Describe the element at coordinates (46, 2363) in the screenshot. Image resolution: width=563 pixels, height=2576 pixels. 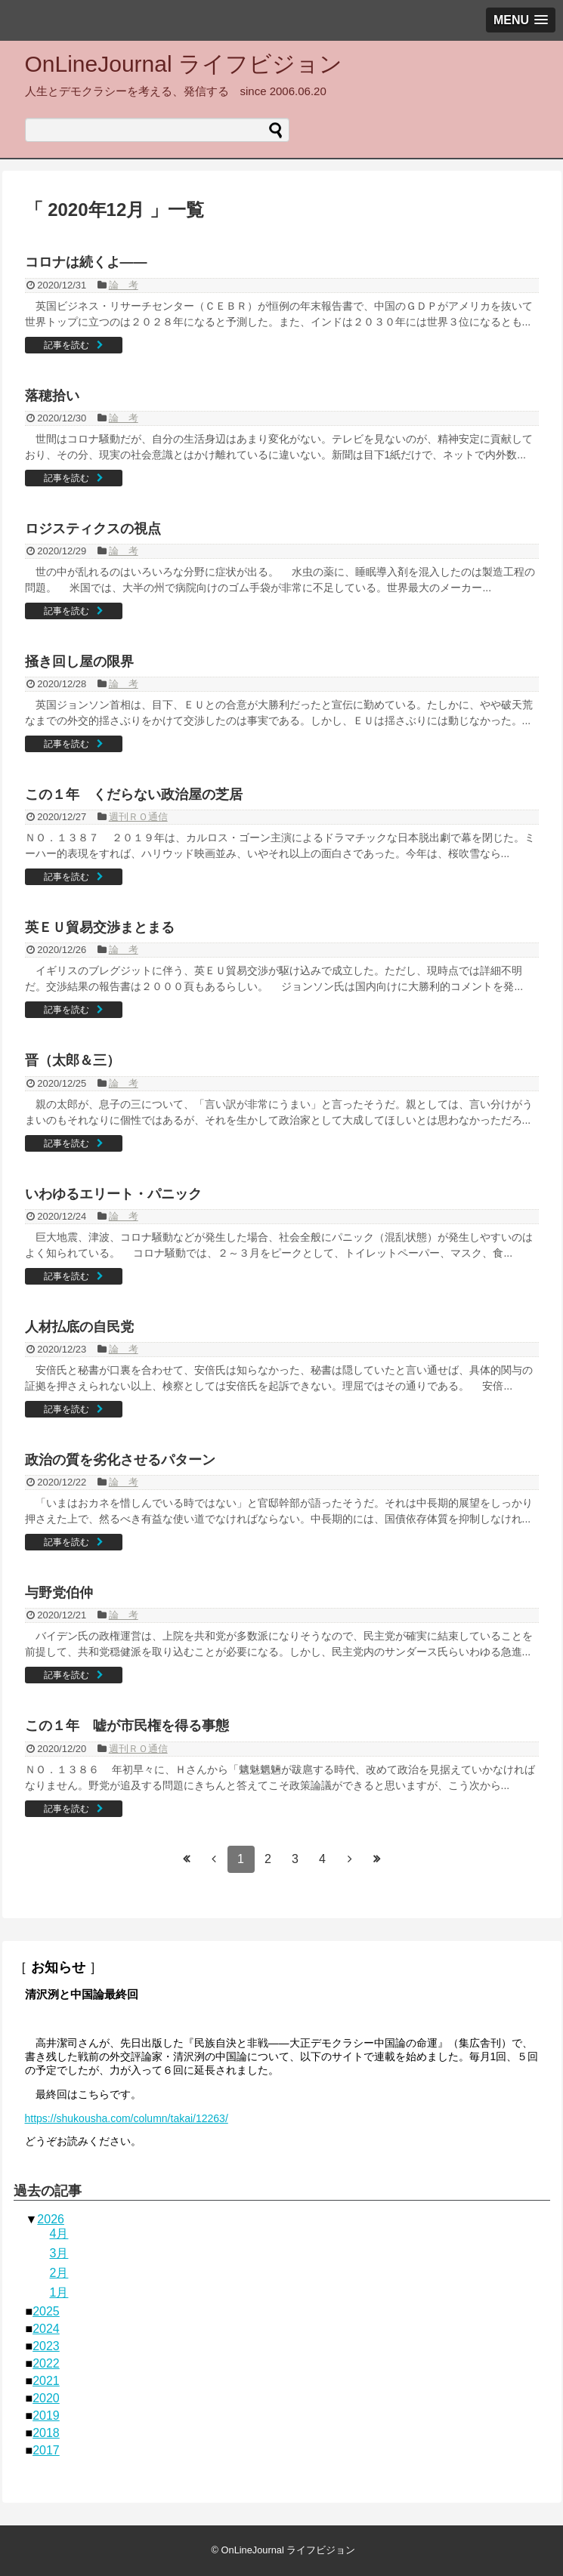
I see `2022` at that location.